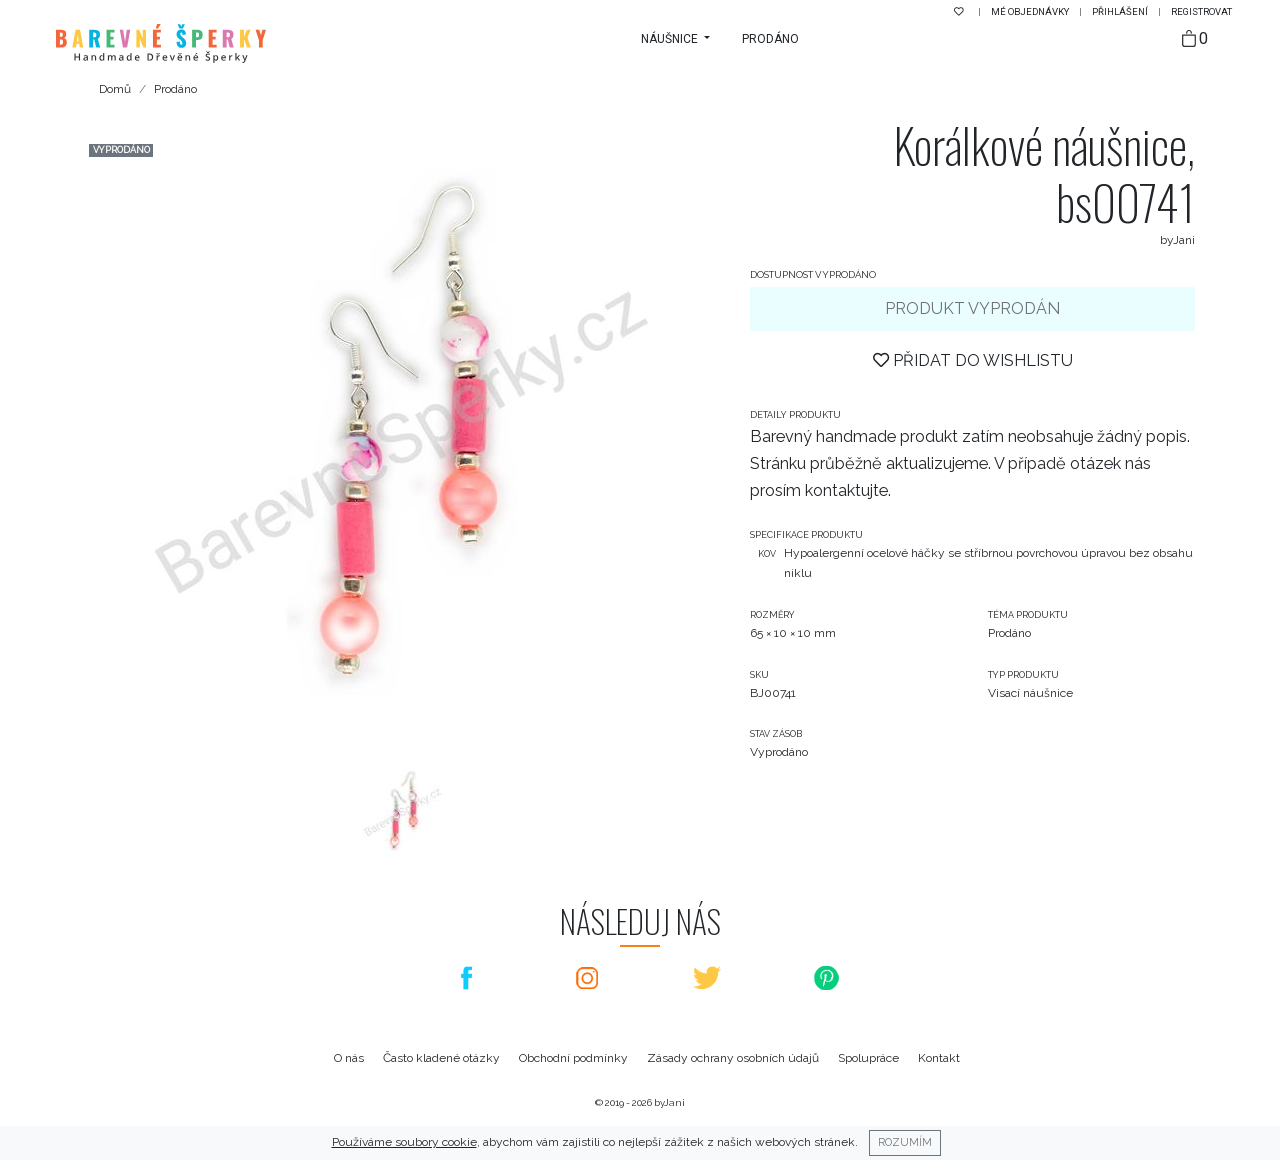 The height and width of the screenshot is (1160, 1280). Describe the element at coordinates (675, 39) in the screenshot. I see `[button]` at that location.